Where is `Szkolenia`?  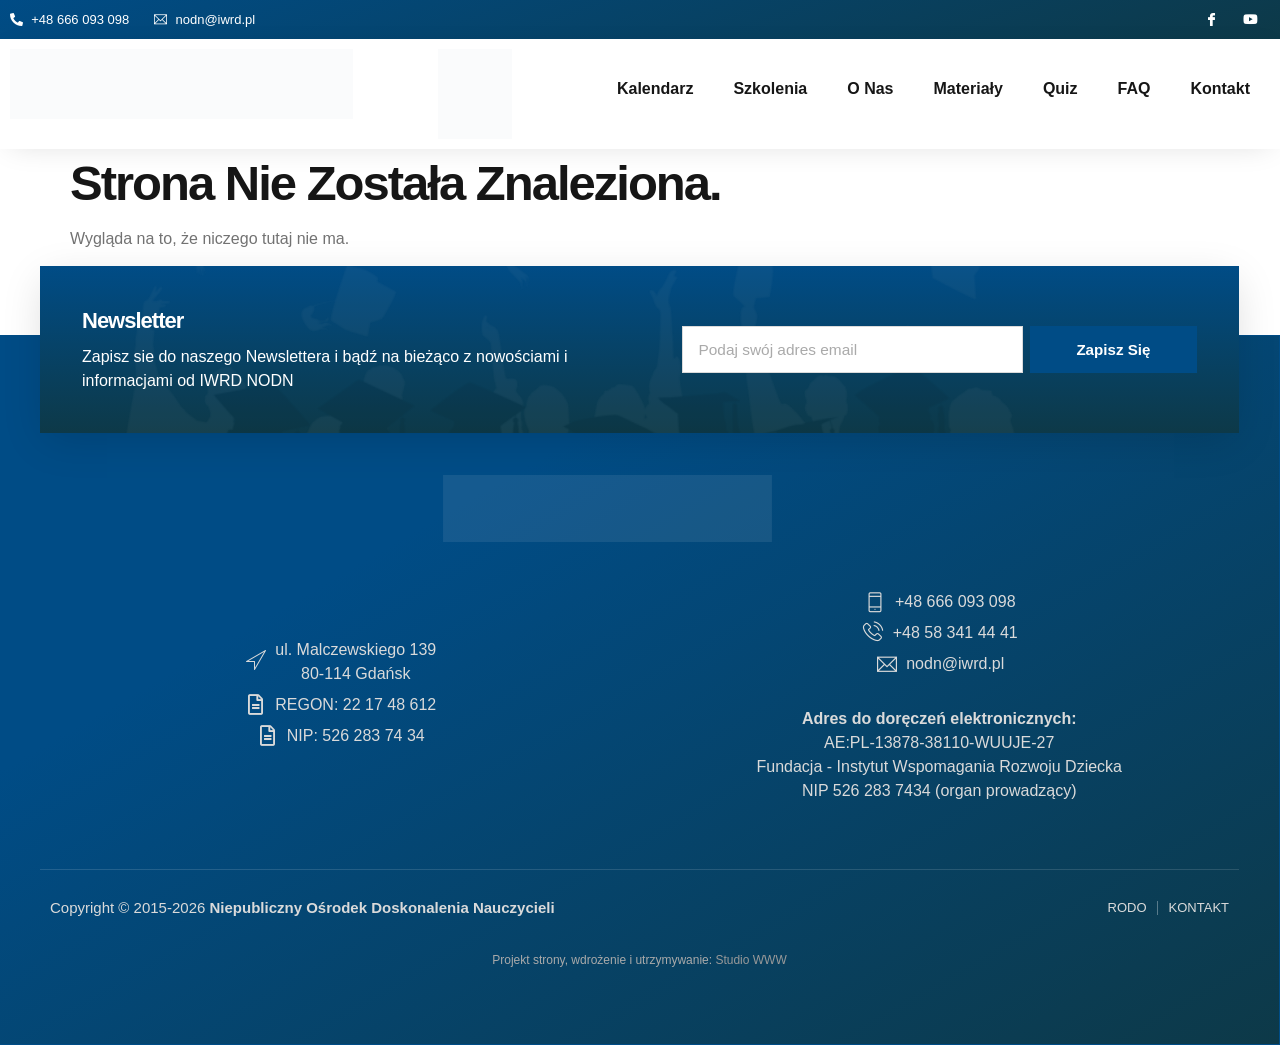 Szkolenia is located at coordinates (770, 88).